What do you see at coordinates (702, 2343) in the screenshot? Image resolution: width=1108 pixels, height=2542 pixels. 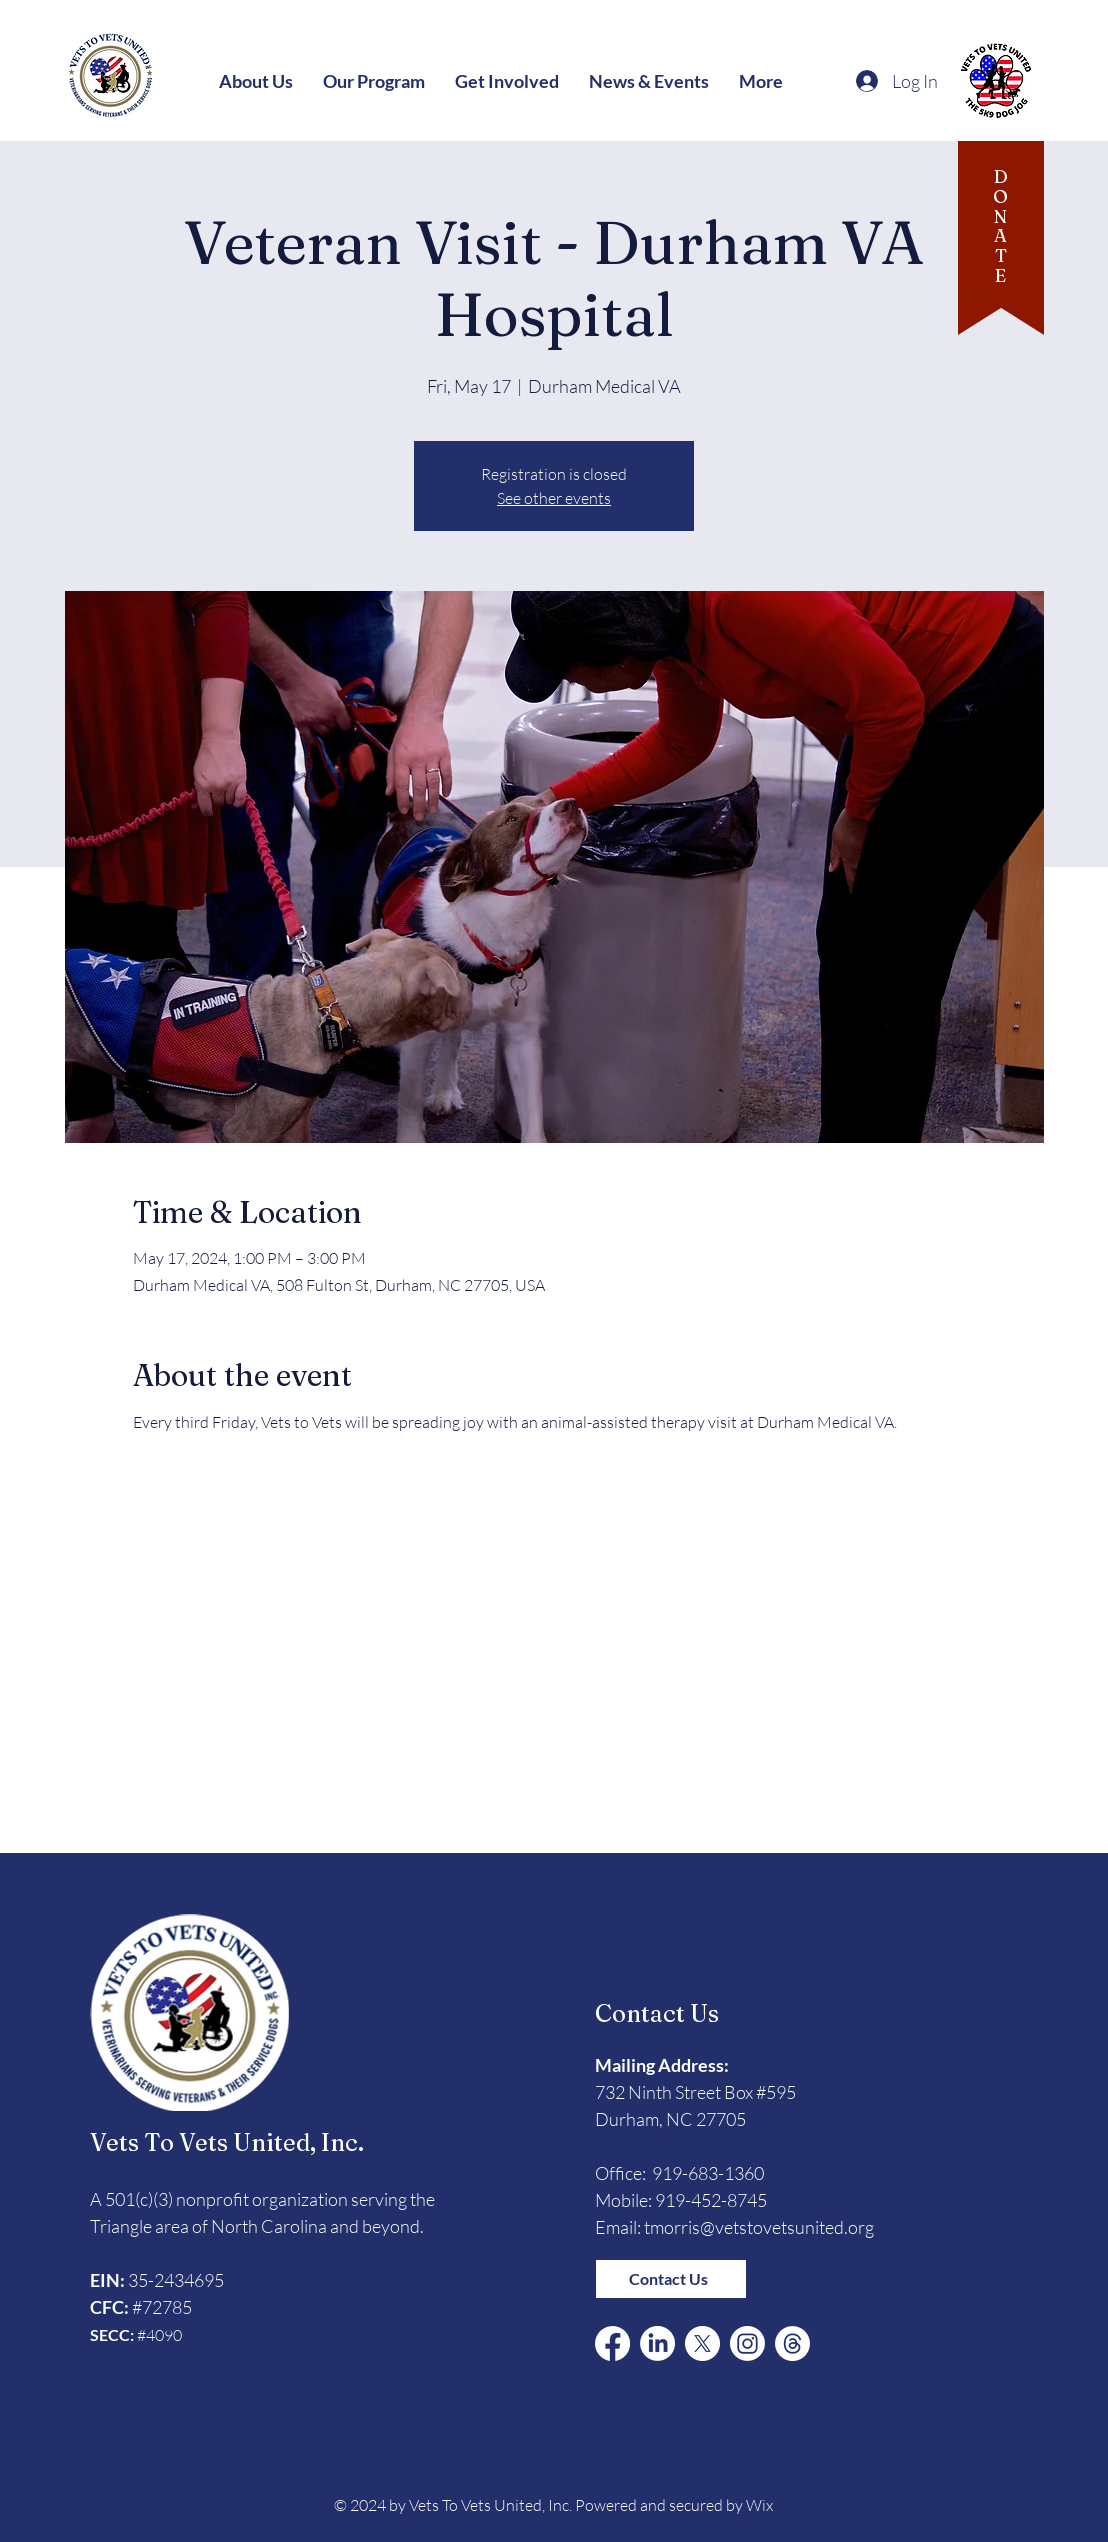 I see `[X (Formerly Twitter)]` at bounding box center [702, 2343].